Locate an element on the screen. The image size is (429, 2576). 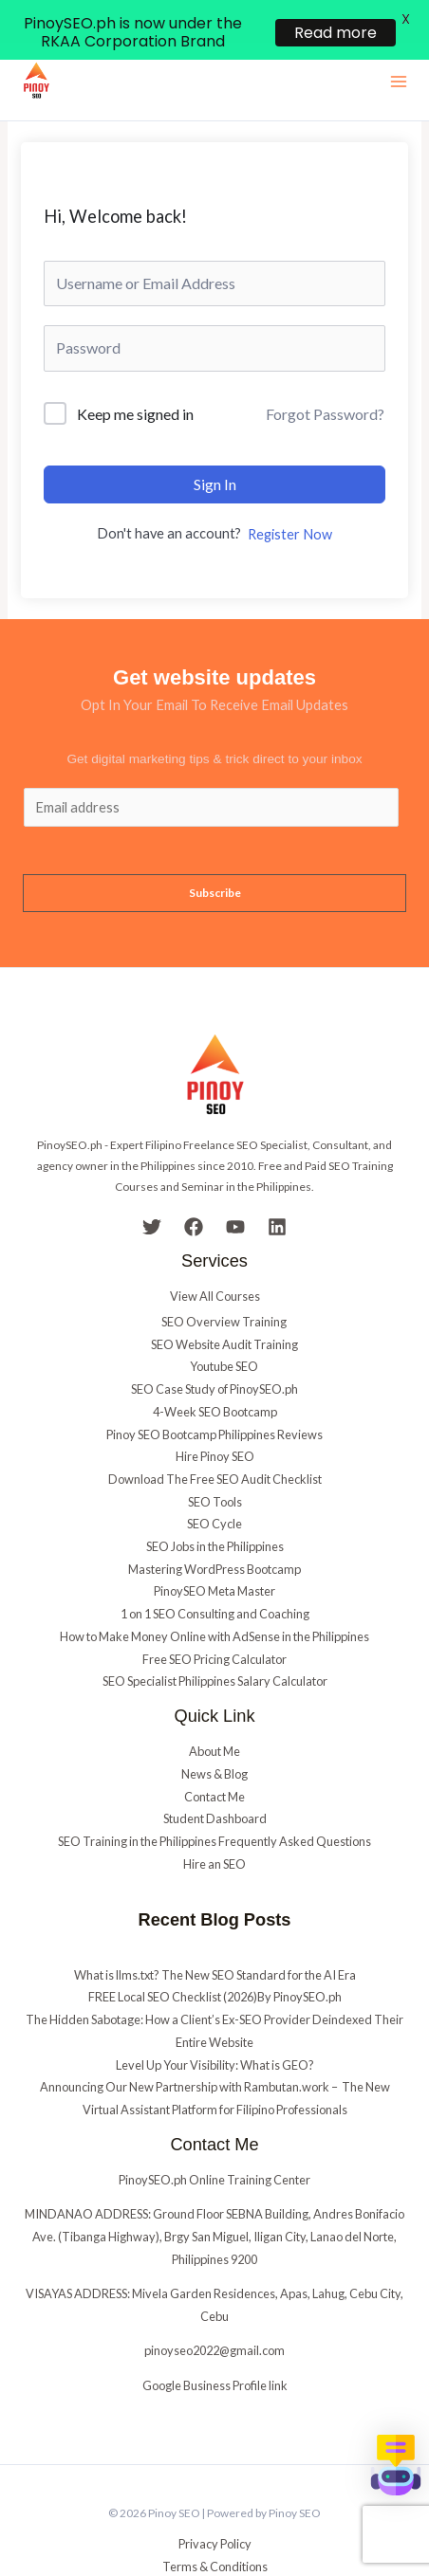
Hire an SEO is located at coordinates (214, 1827).